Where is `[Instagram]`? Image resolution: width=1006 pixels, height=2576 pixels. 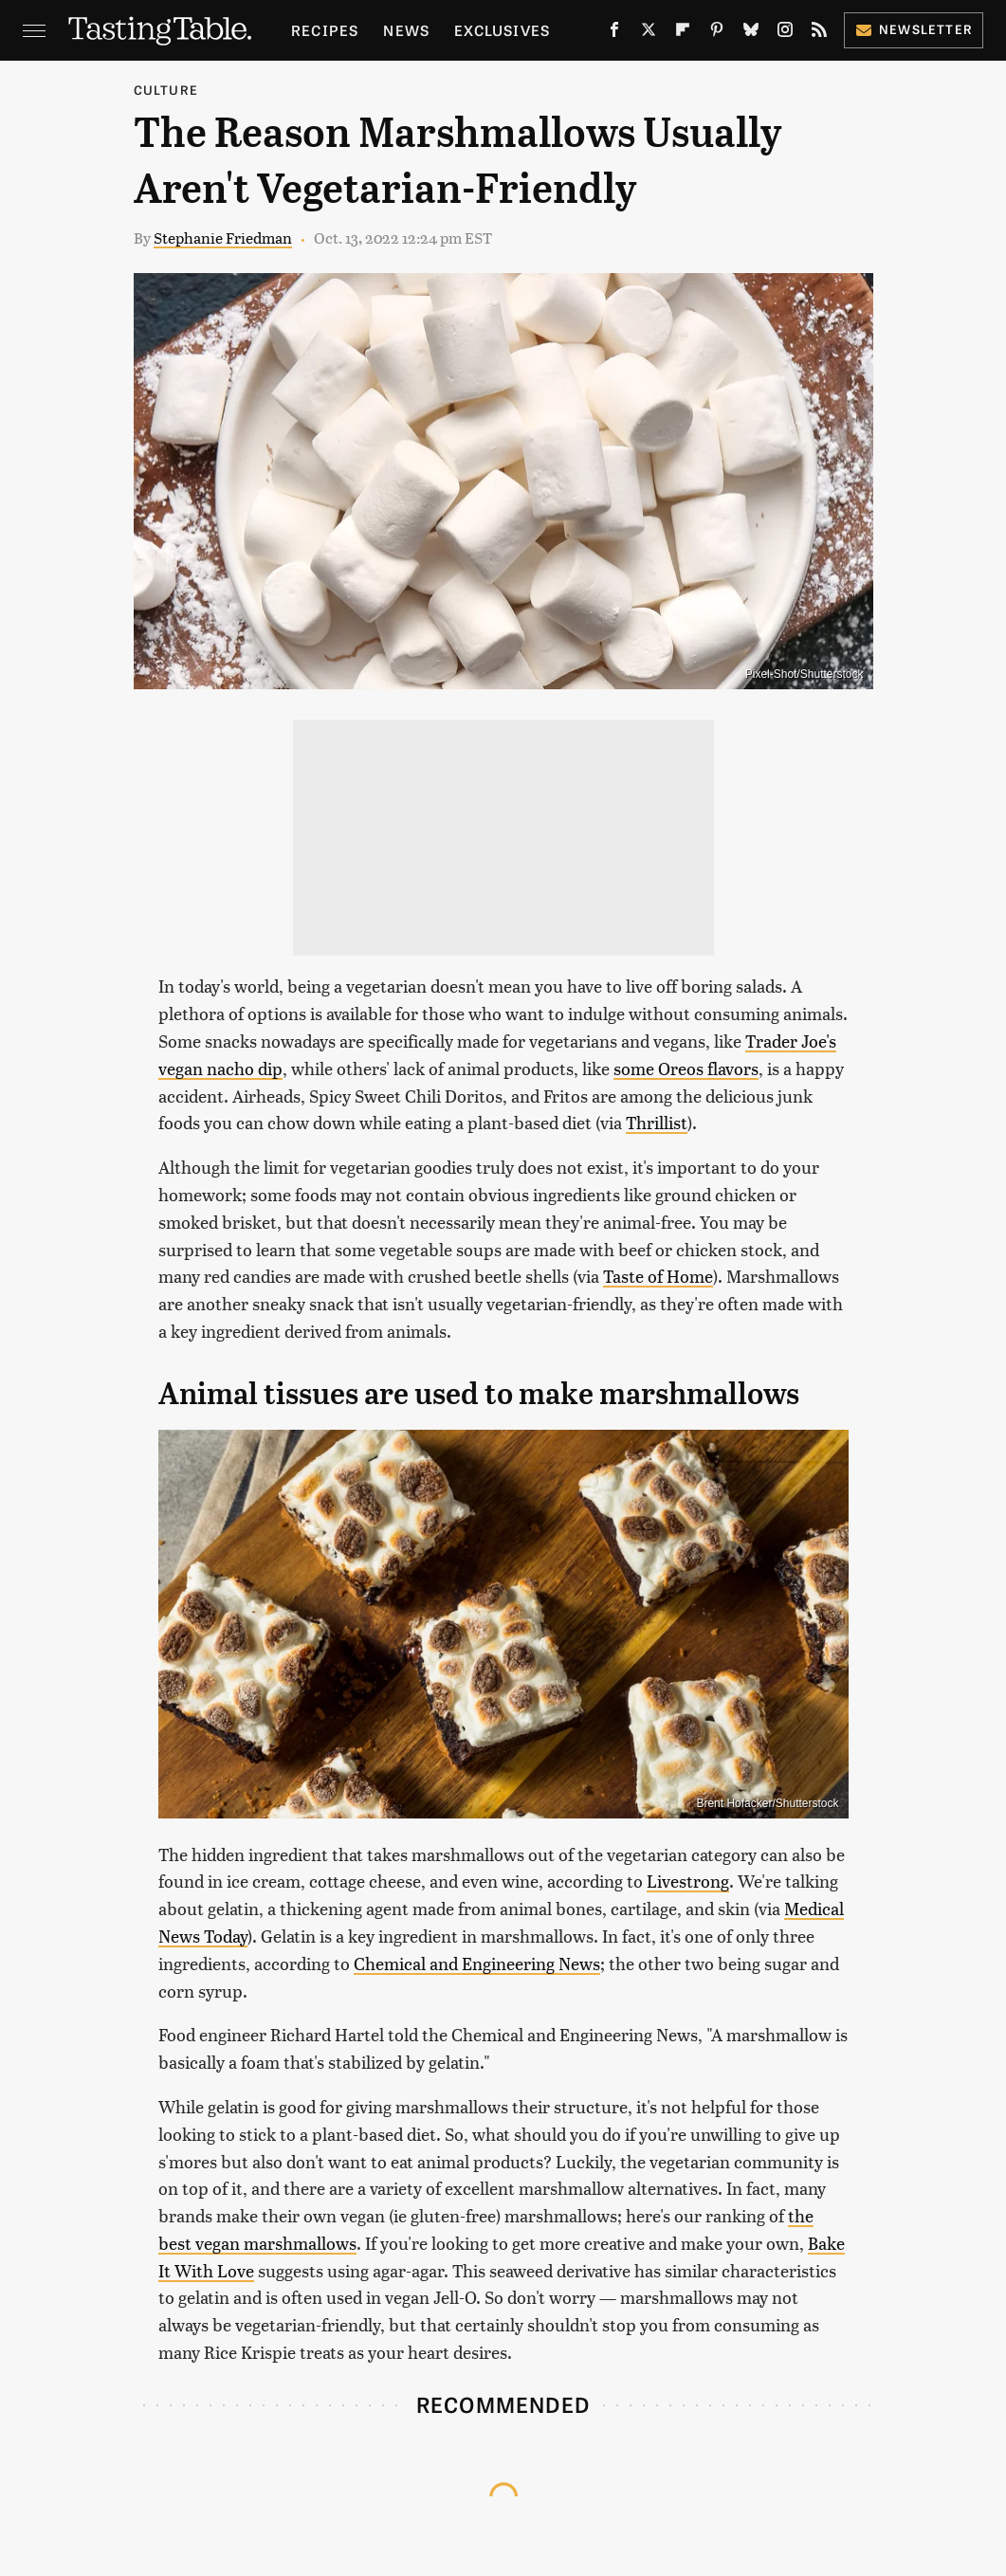 [Instagram] is located at coordinates (785, 33).